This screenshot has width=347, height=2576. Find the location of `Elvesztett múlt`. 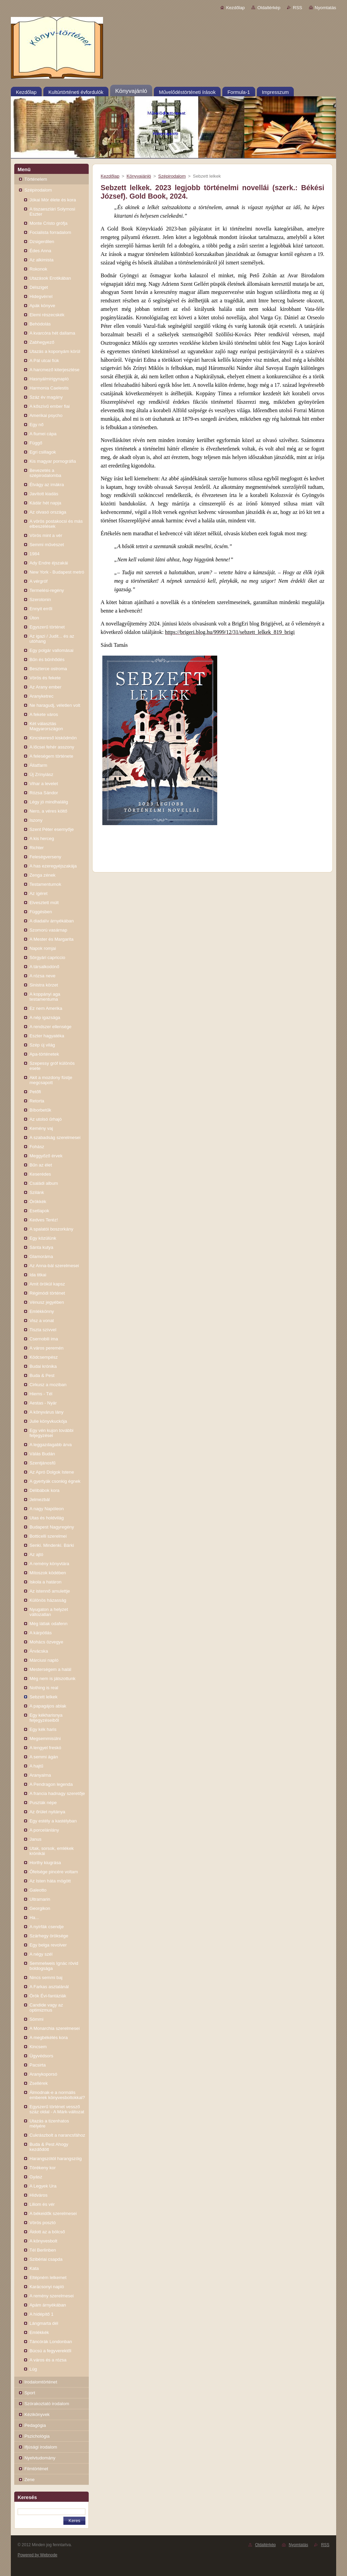

Elvesztett múlt is located at coordinates (44, 902).